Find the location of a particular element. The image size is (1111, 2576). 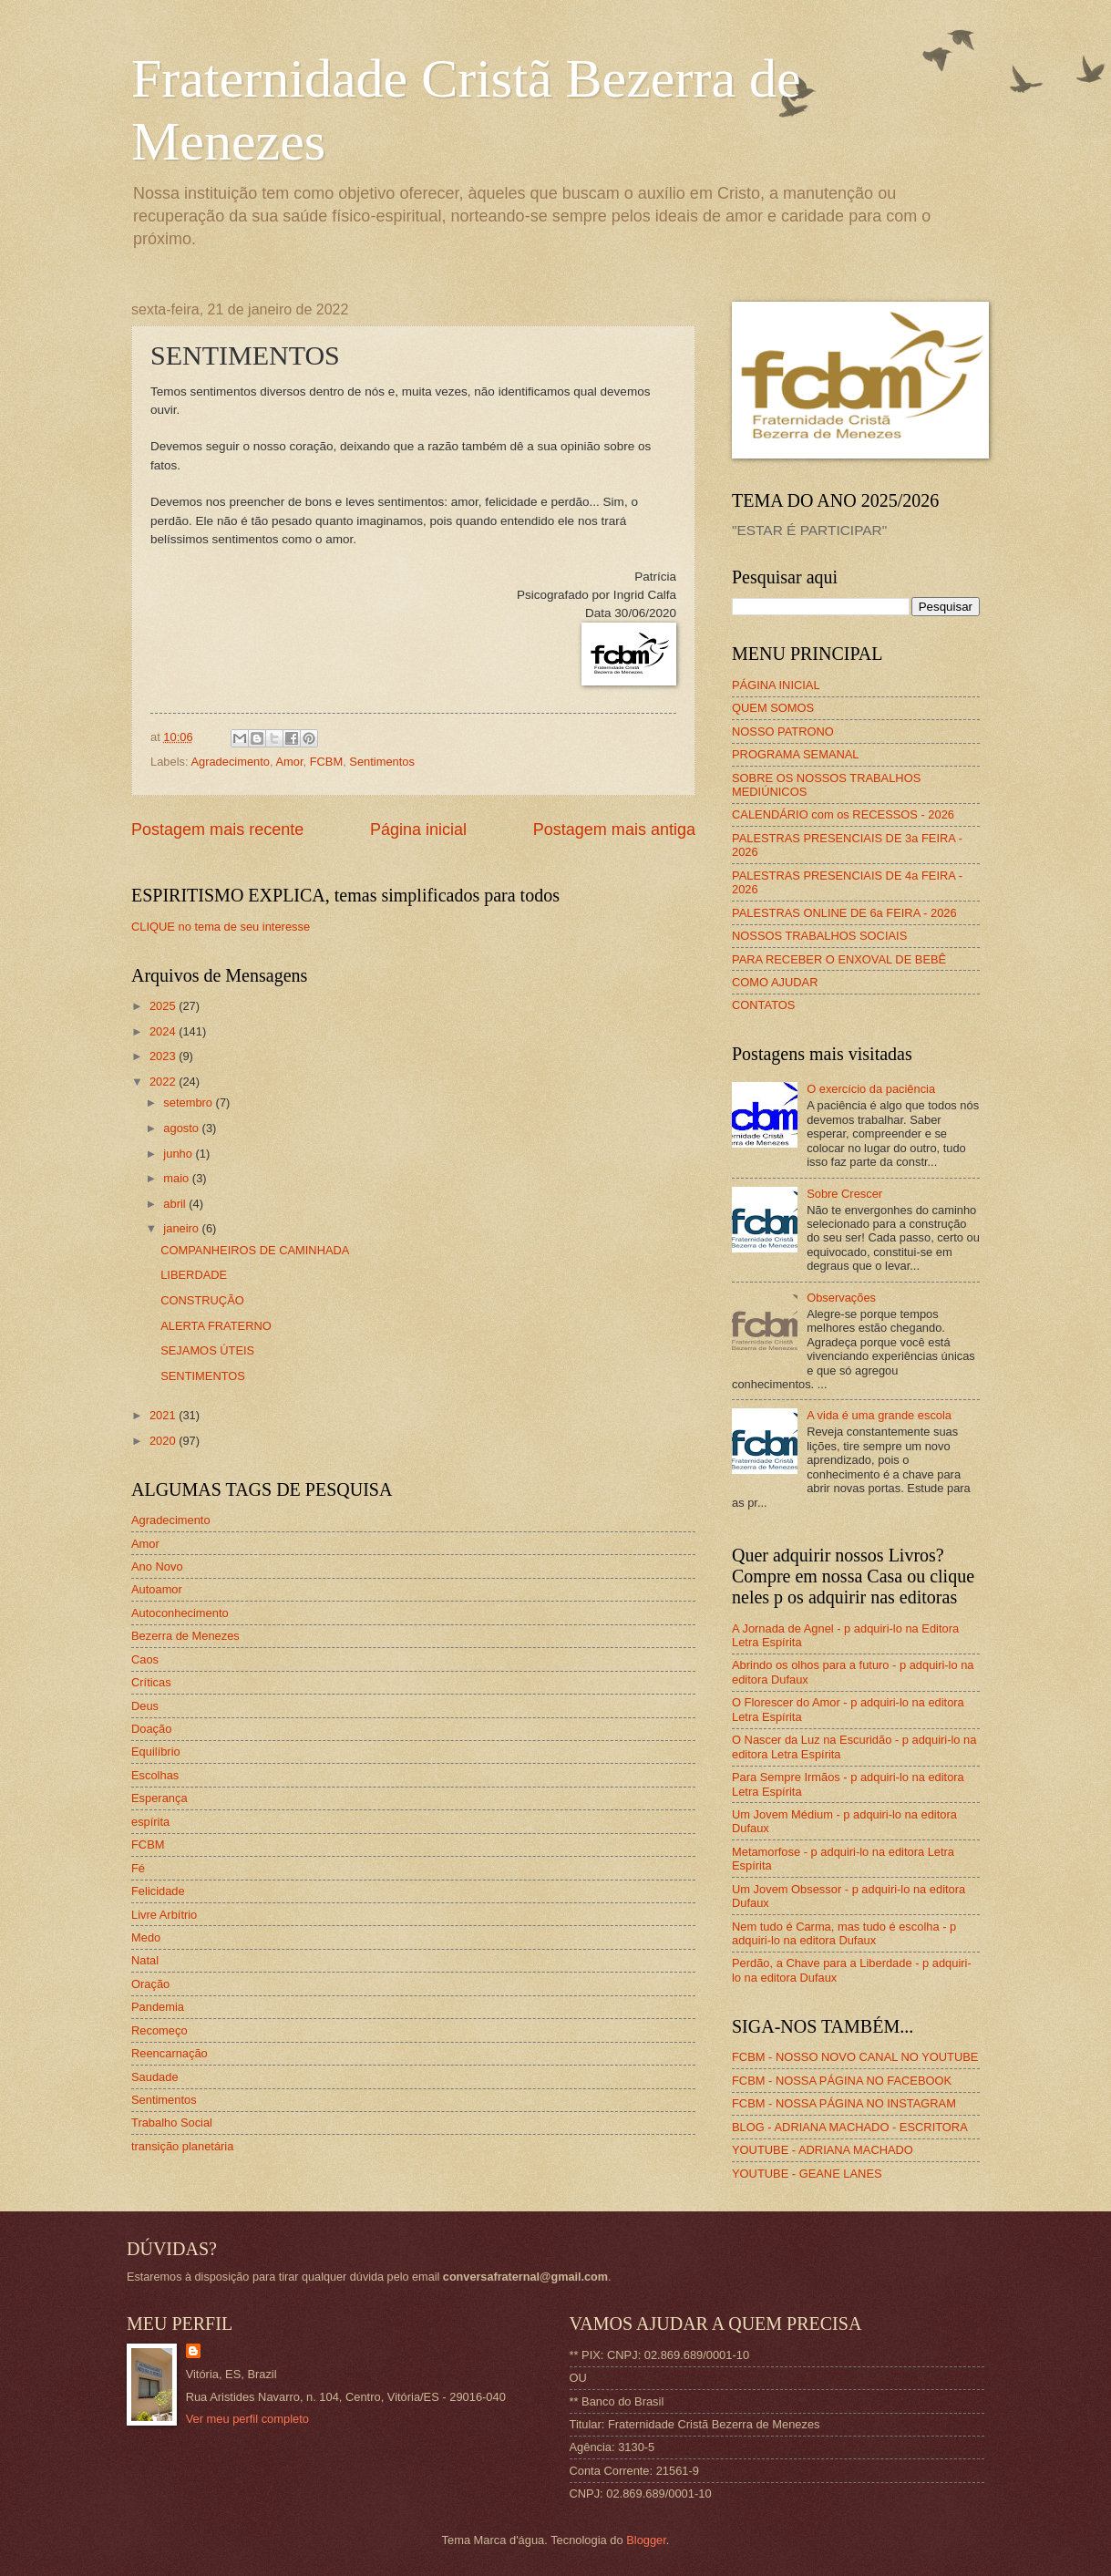

COMPANHEIROS DE CAMINHADA is located at coordinates (254, 1250).